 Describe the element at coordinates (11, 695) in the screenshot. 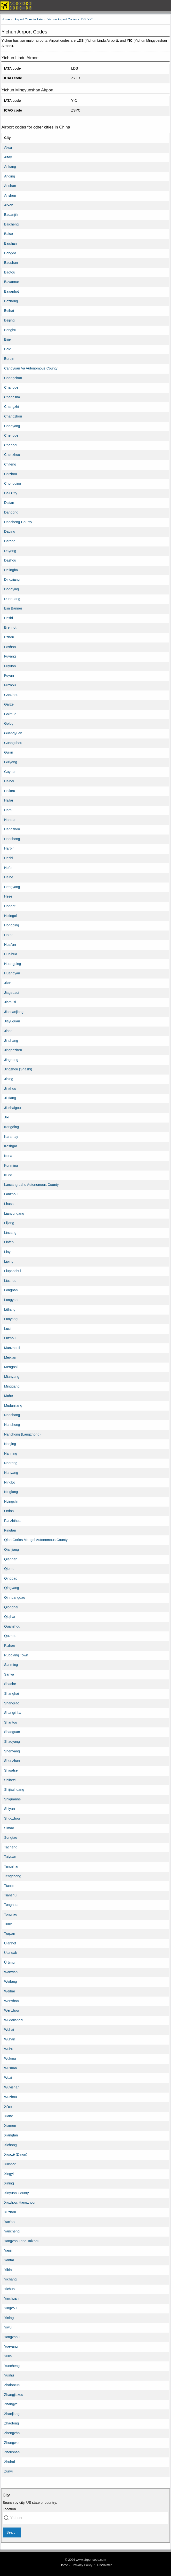

I see `Ganzhou` at that location.